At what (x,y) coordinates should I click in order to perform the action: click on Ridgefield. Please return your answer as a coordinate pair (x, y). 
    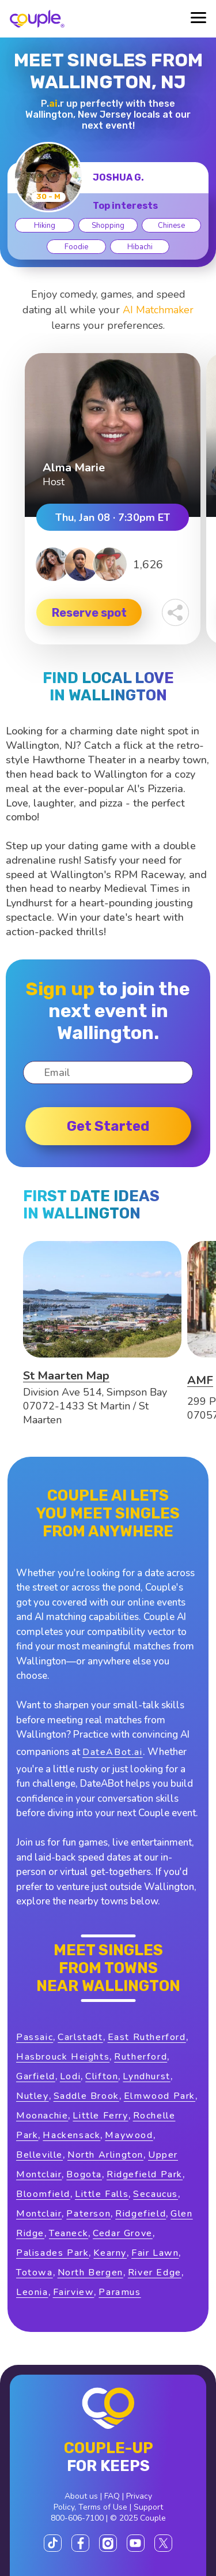
    Looking at the image, I should click on (140, 2213).